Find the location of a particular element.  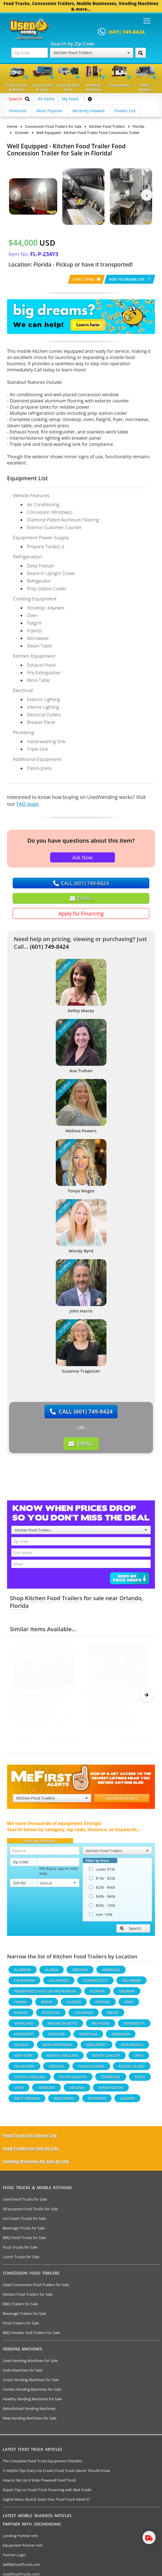

Georgia is located at coordinates (127, 1993).